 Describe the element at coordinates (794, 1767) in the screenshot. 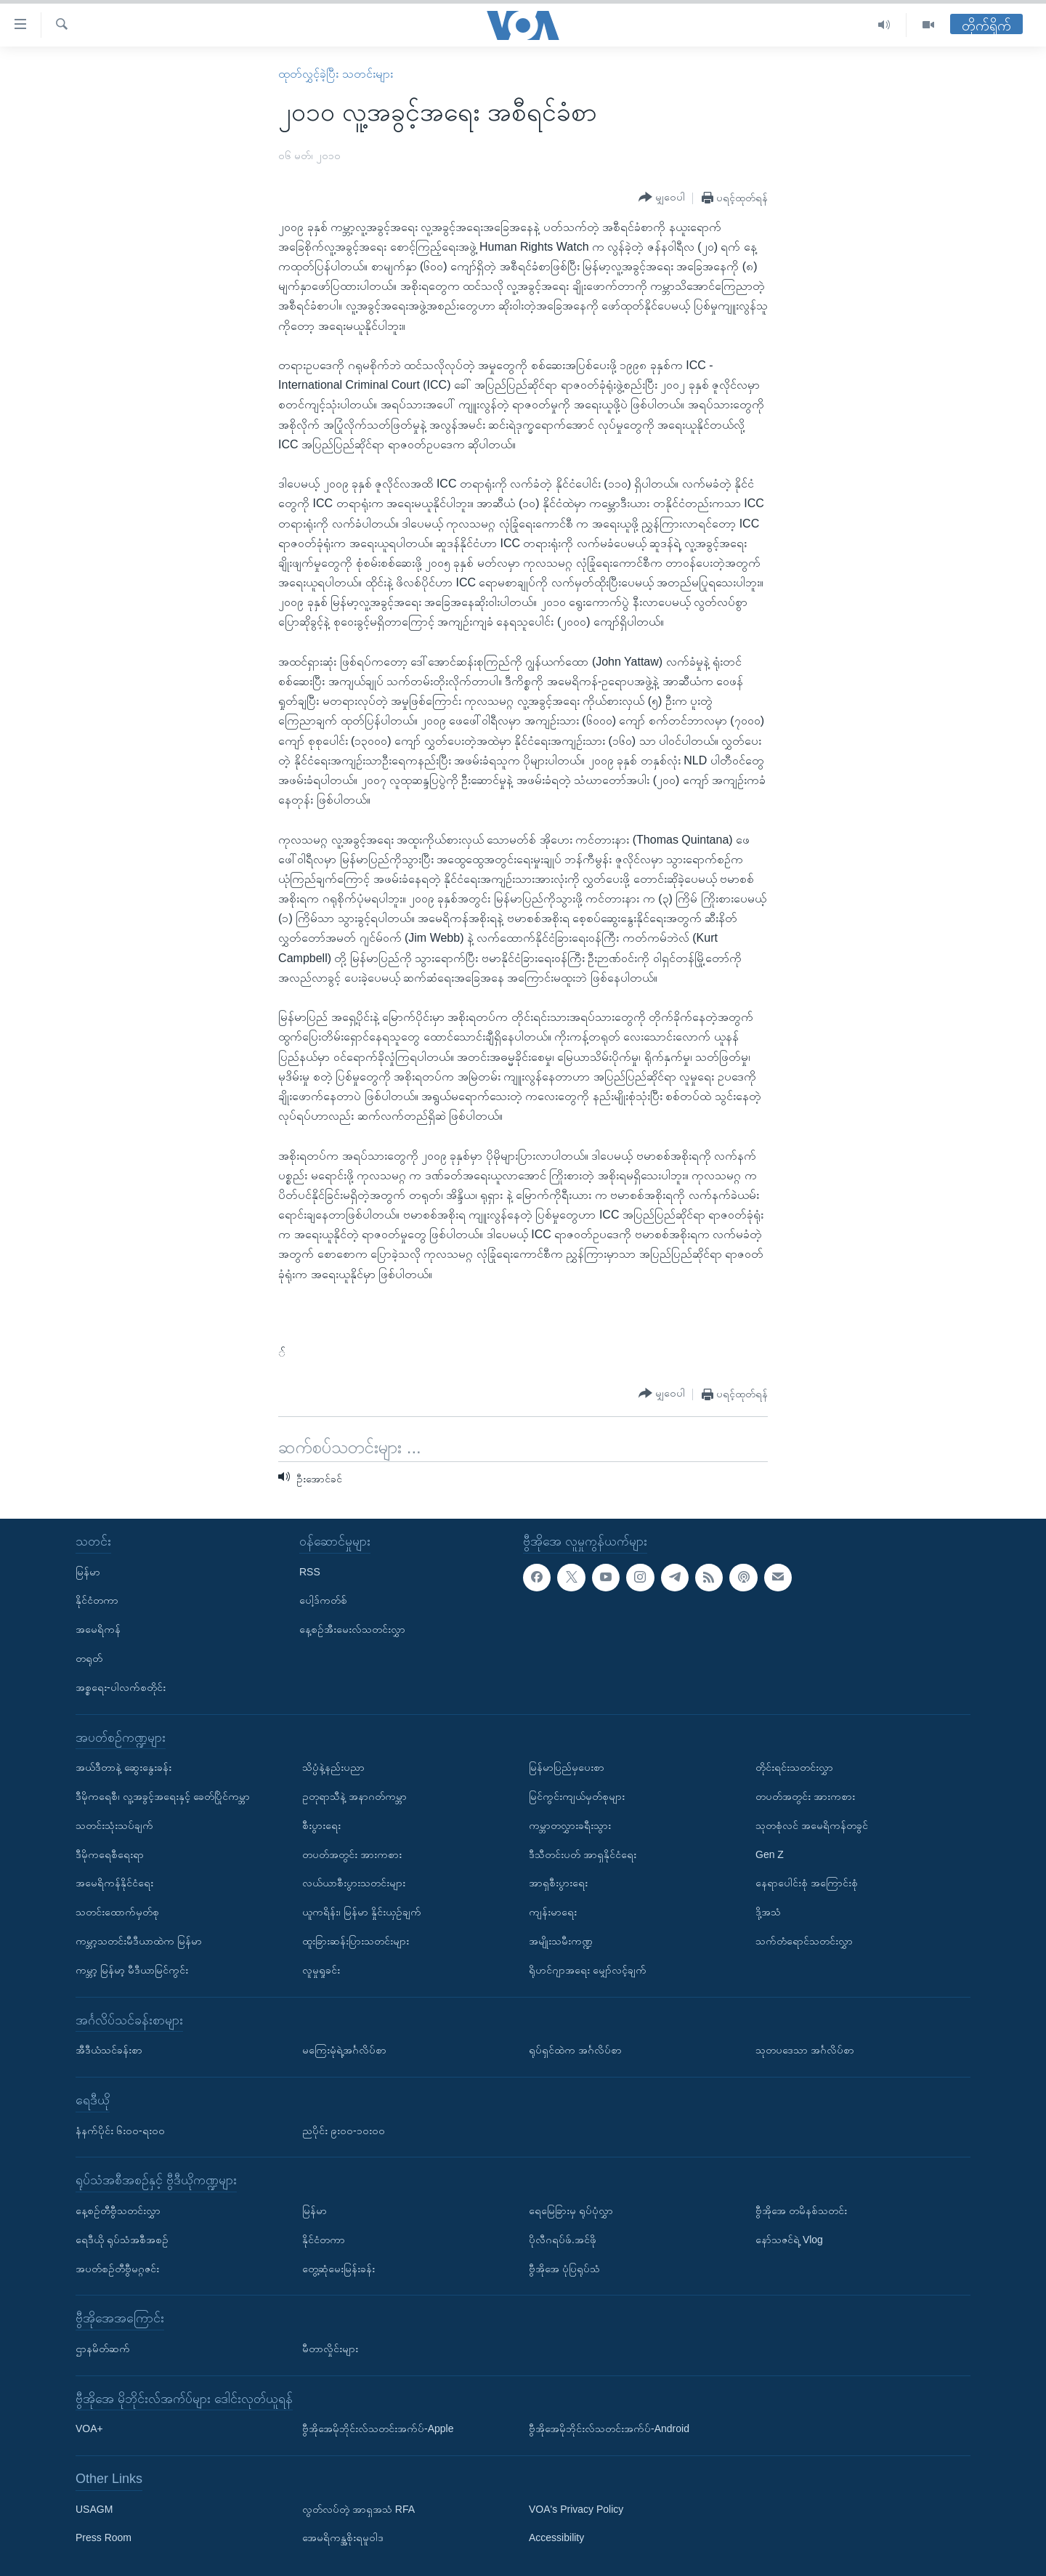

I see `တိုင်းရင်းသတင်းလွှာ` at that location.